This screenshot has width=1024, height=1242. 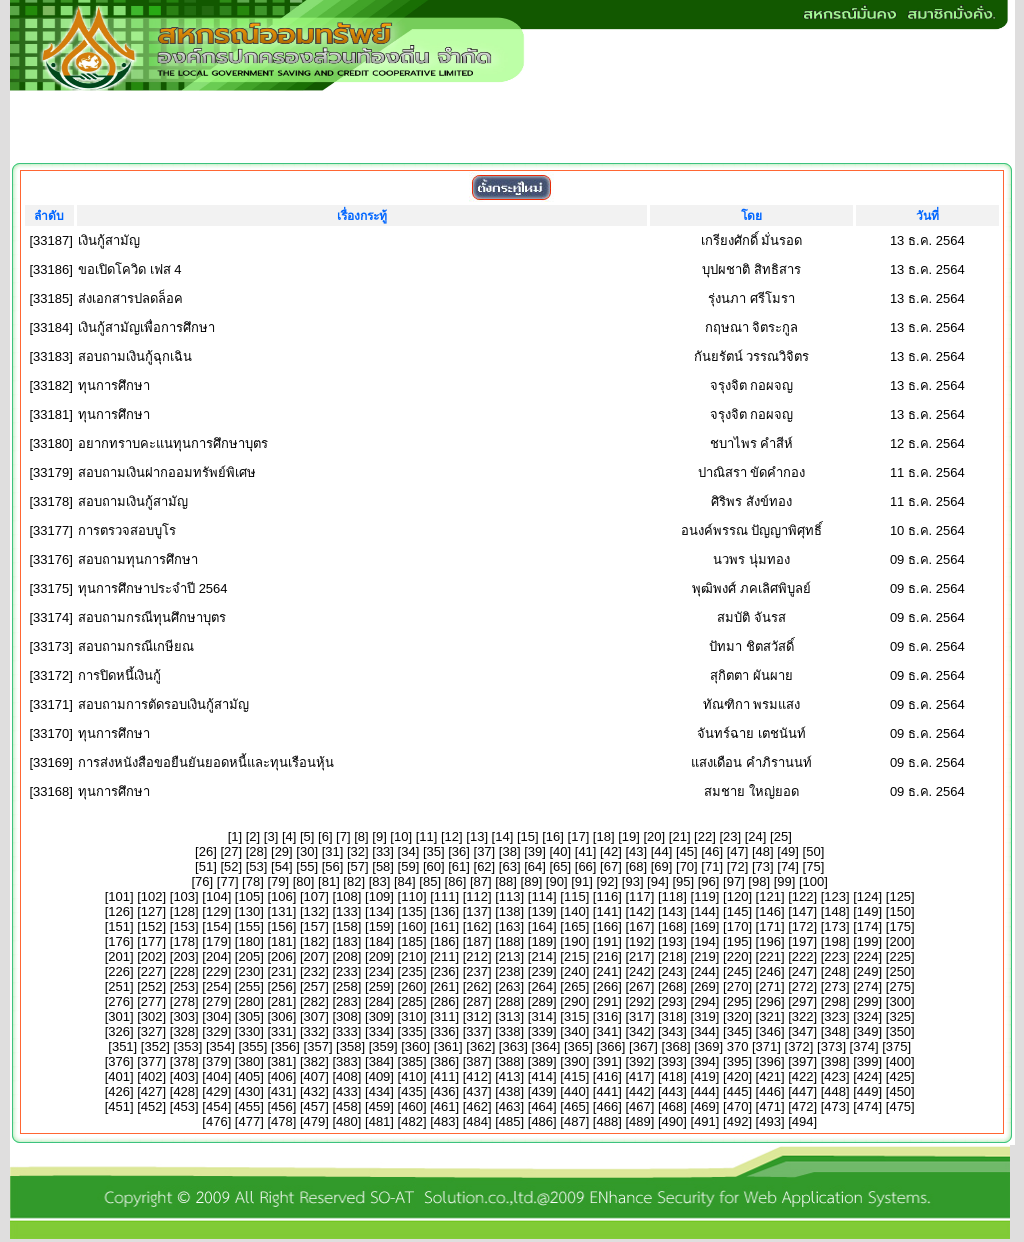 I want to click on 180, so click(x=249, y=941).